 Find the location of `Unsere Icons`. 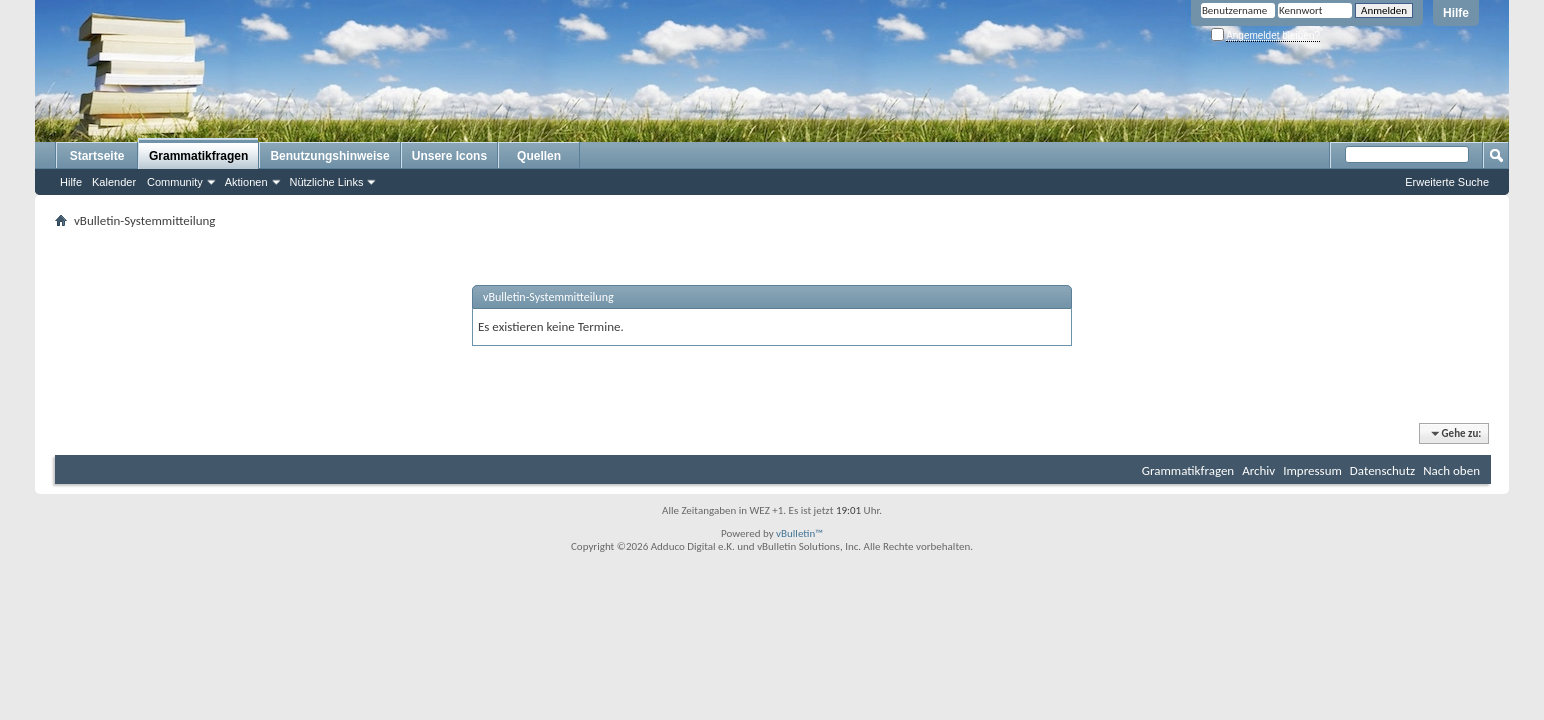

Unsere Icons is located at coordinates (449, 156).